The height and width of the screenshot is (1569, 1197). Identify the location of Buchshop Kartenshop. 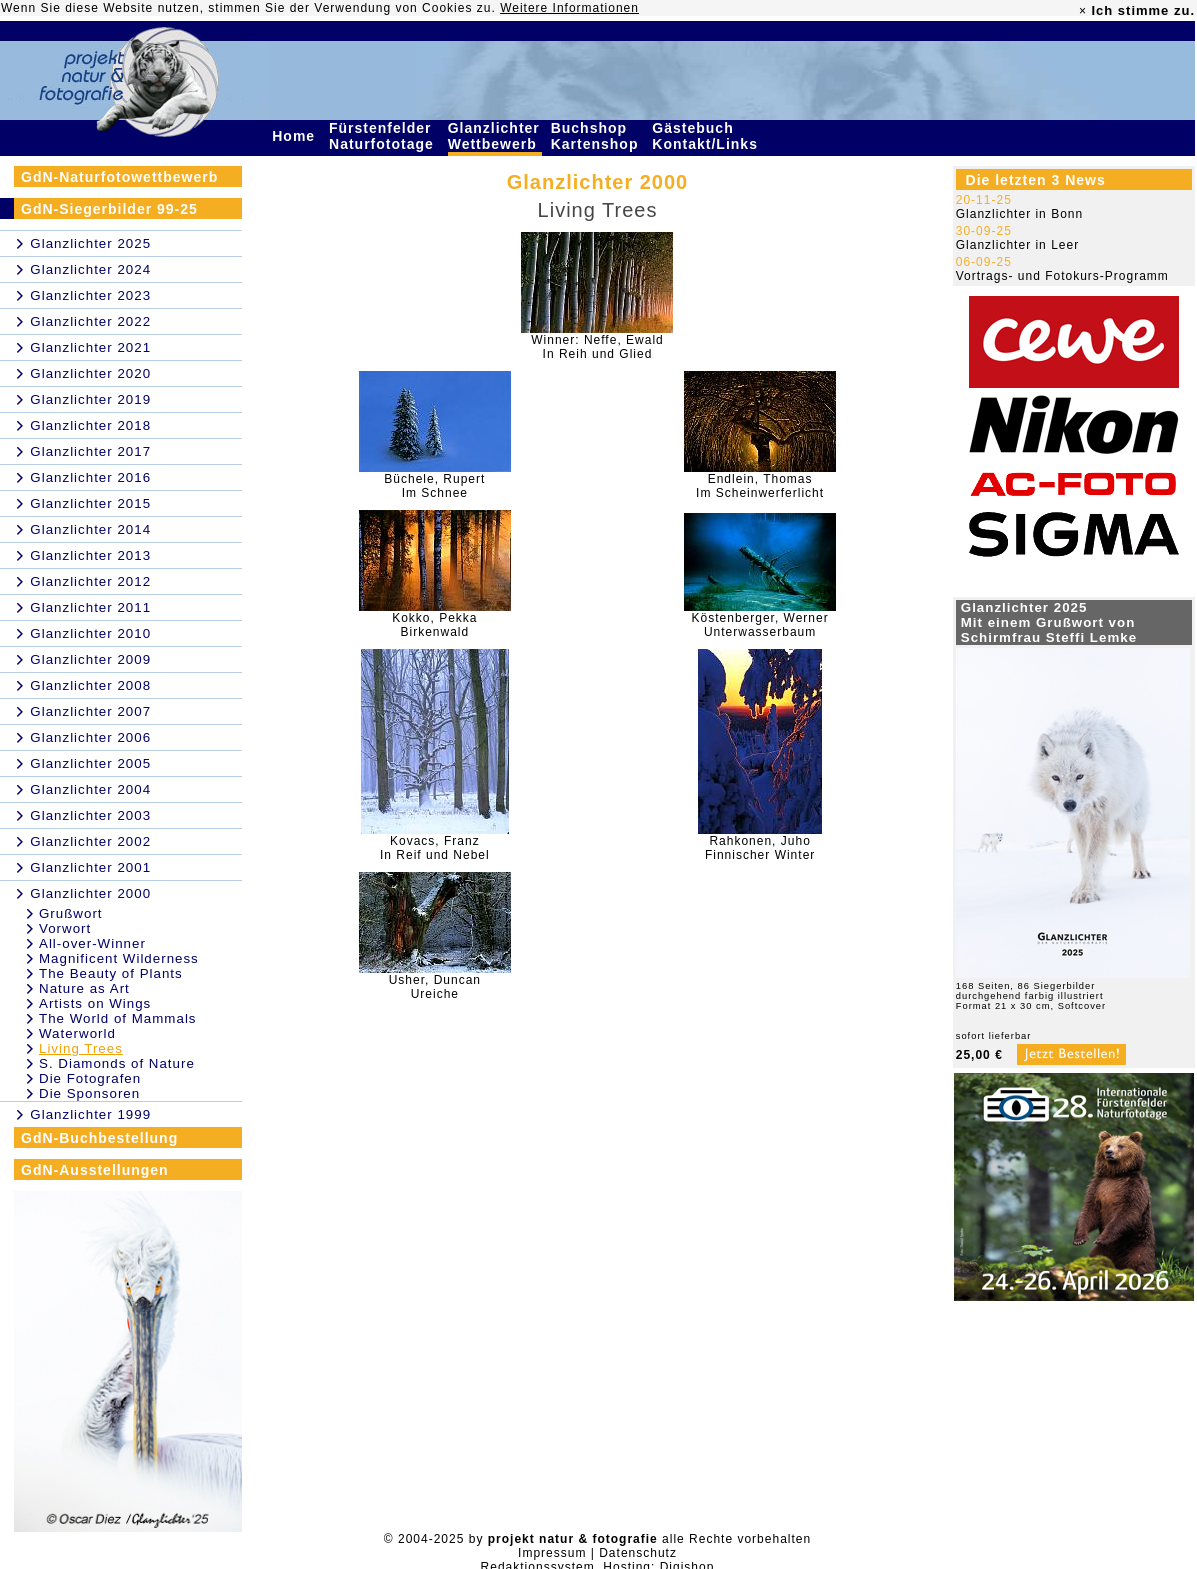
(597, 136).